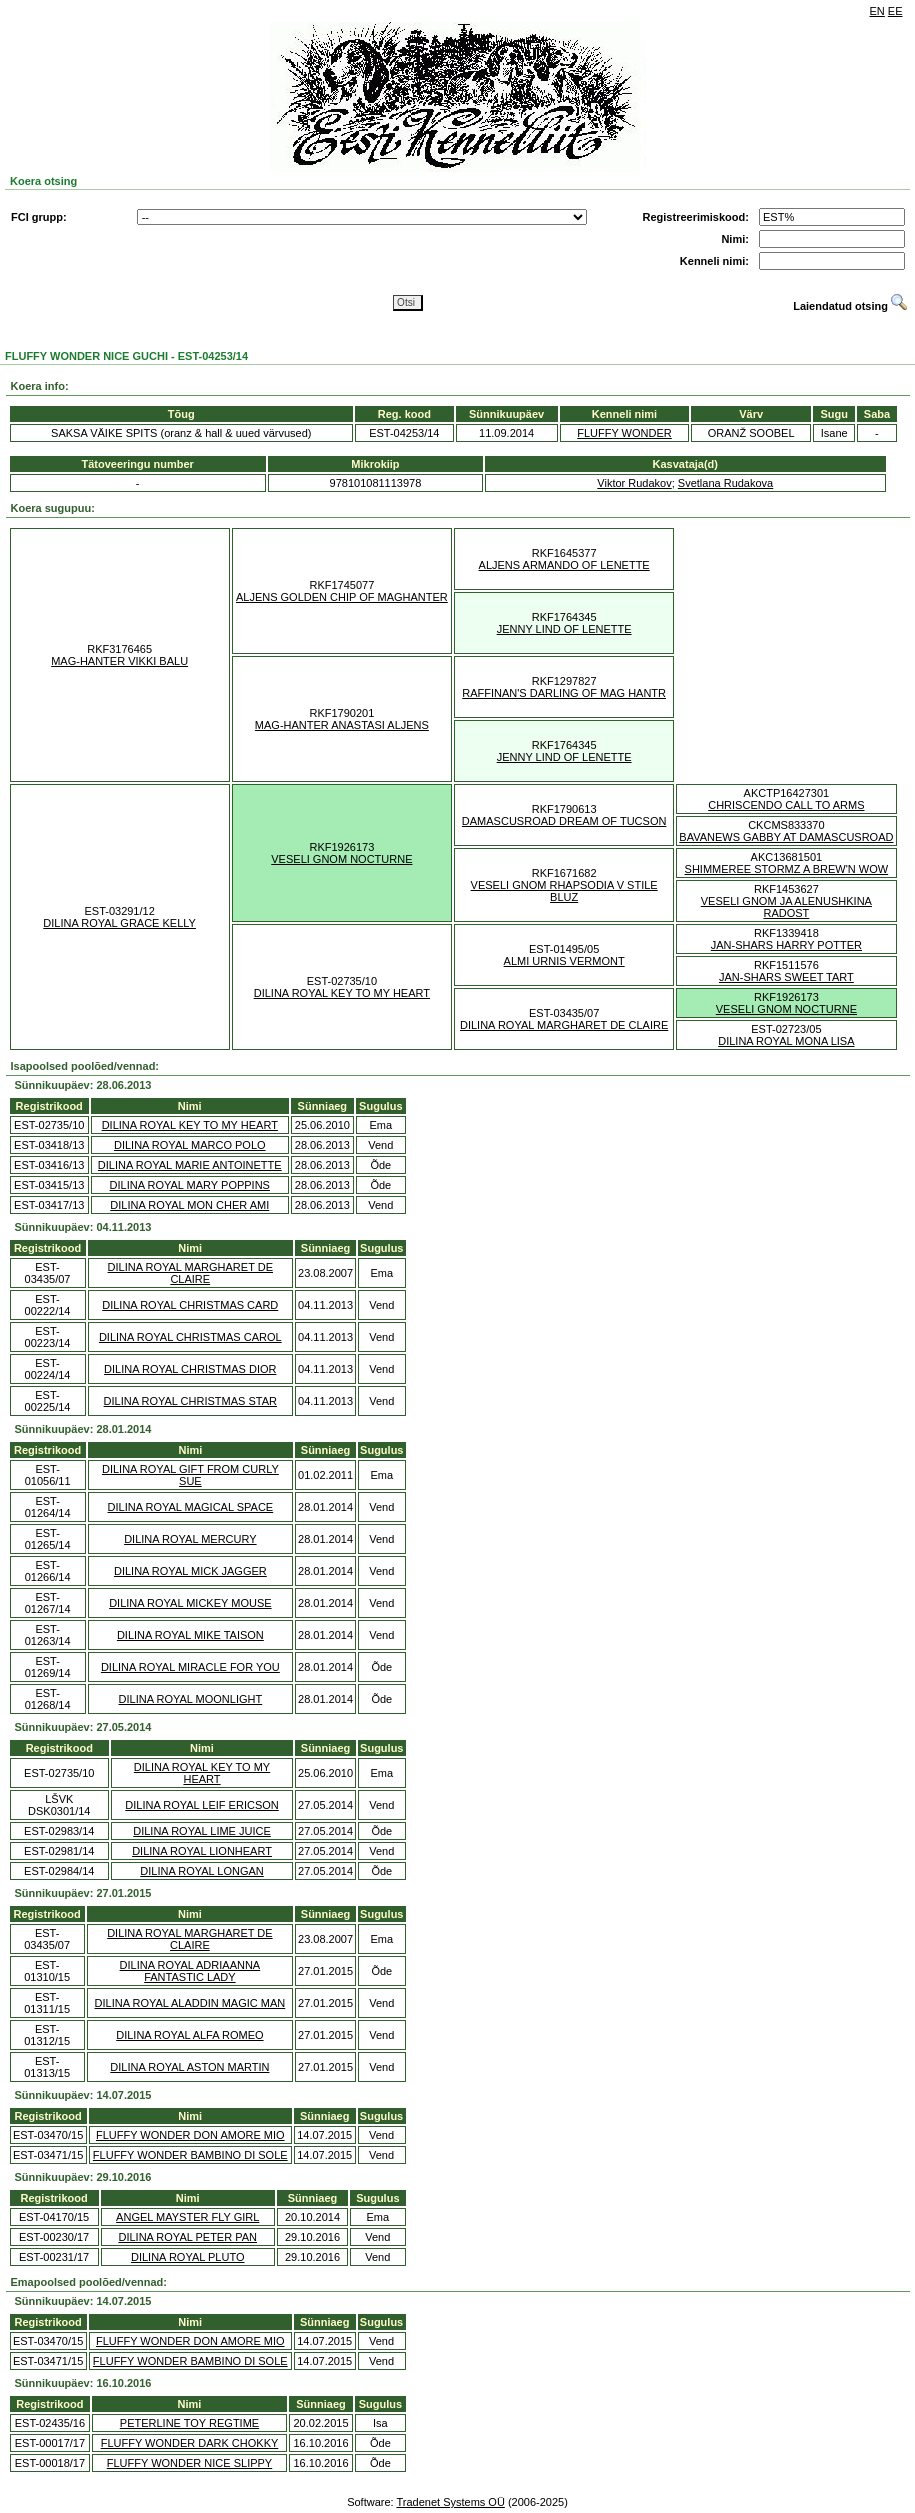 Image resolution: width=915 pixels, height=2513 pixels. I want to click on DILINA ROYAL ADRIAANNA FANTASTIC LADY, so click(190, 1971).